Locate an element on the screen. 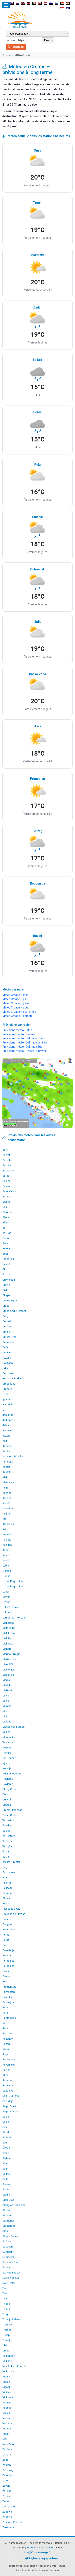  Météo Croatie – août is located at coordinates (15, 1007).